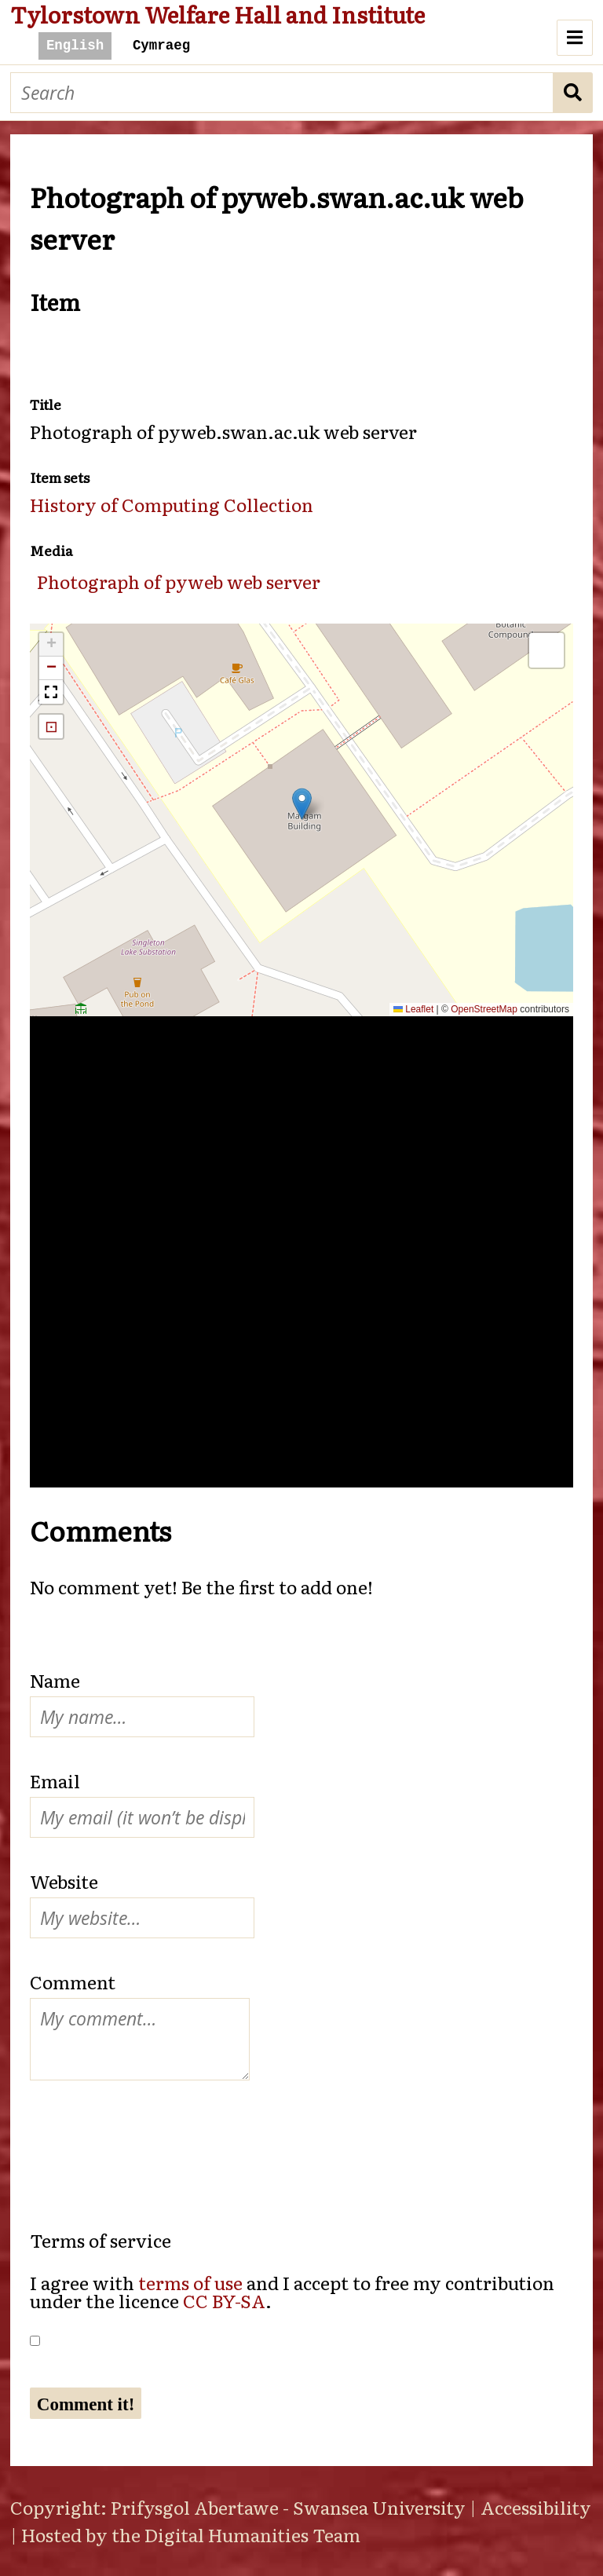  What do you see at coordinates (484, 1009) in the screenshot?
I see `OpenStreetMap` at bounding box center [484, 1009].